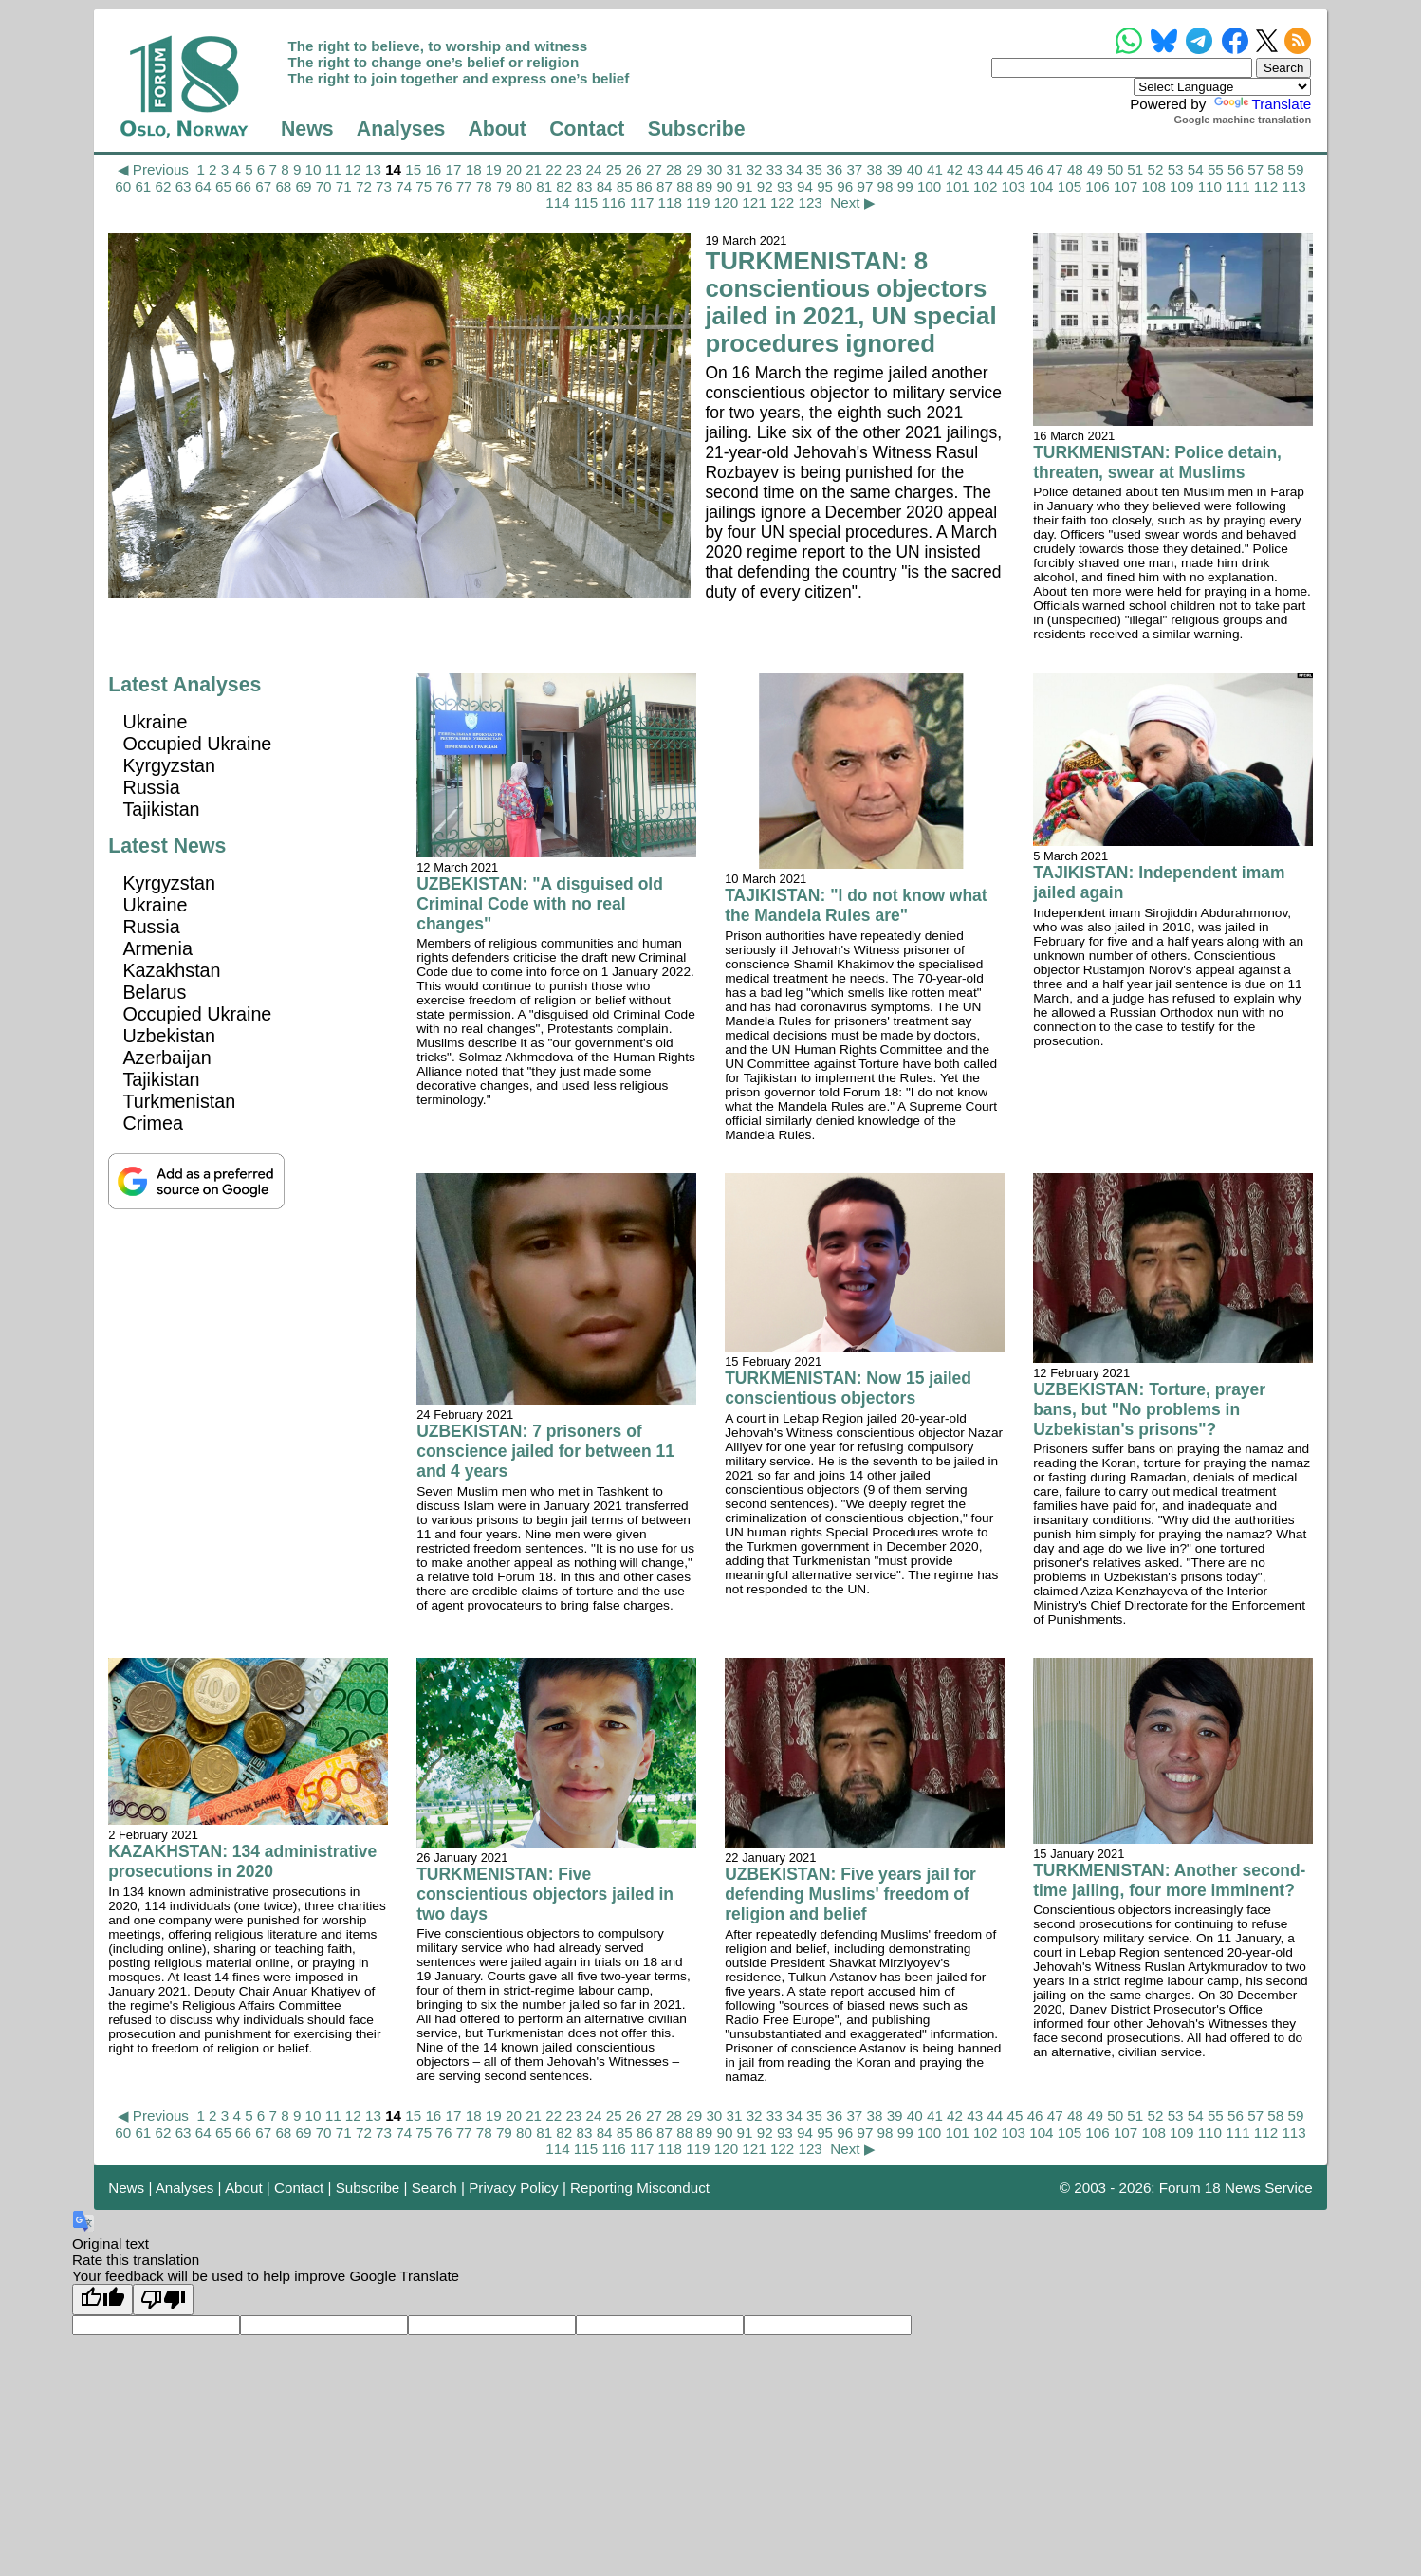 Image resolution: width=1421 pixels, height=2576 pixels. What do you see at coordinates (674, 169) in the screenshot?
I see `28` at bounding box center [674, 169].